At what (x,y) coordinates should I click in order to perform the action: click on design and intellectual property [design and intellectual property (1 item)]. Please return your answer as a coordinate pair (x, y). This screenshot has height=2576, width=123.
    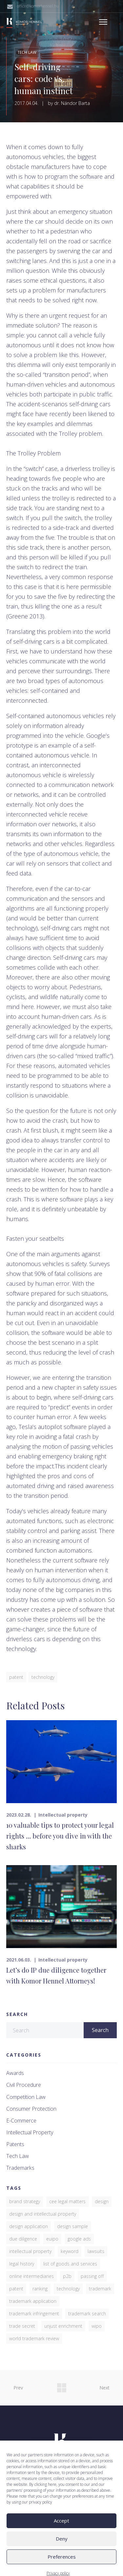
    Looking at the image, I should click on (42, 2214).